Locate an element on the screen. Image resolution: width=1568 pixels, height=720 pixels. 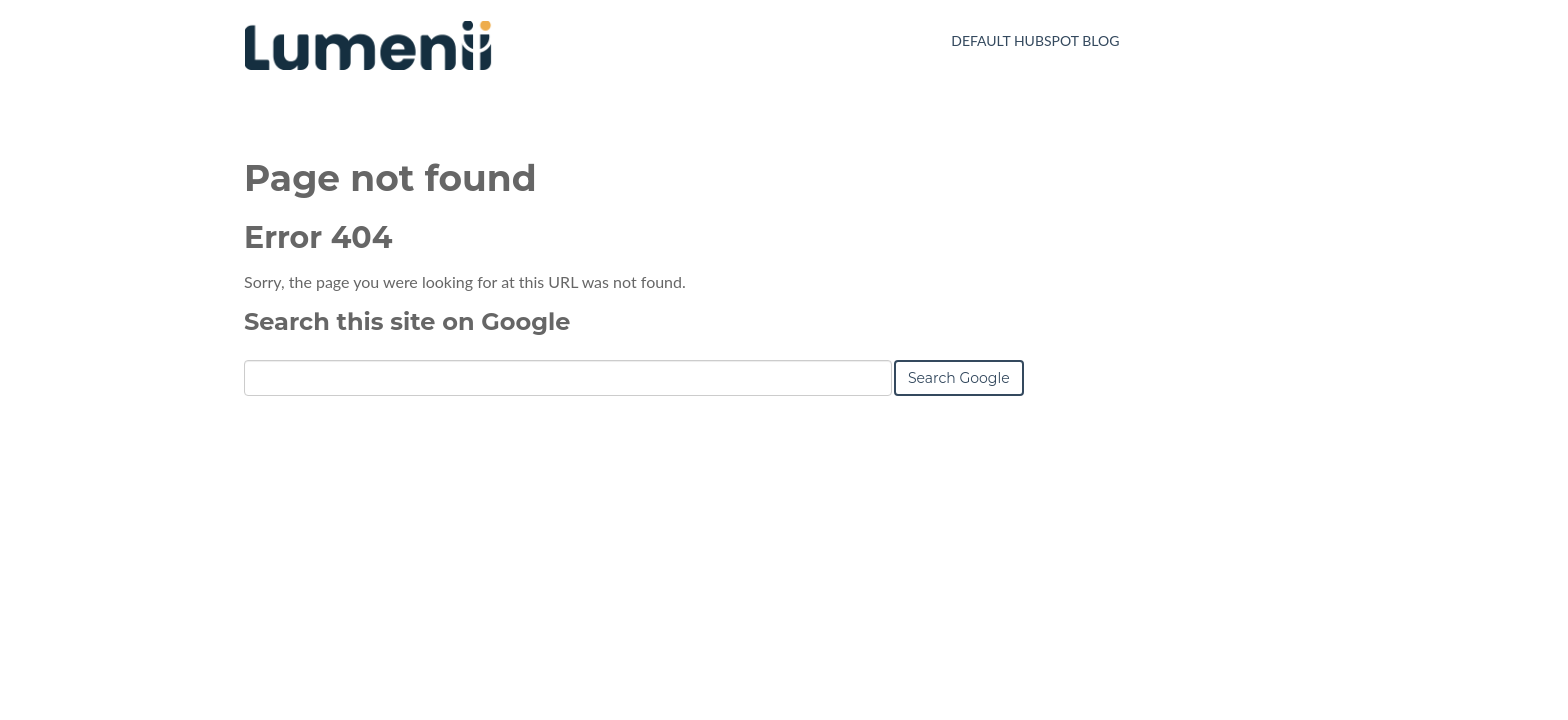
Search this site on Google is located at coordinates (407, 321).